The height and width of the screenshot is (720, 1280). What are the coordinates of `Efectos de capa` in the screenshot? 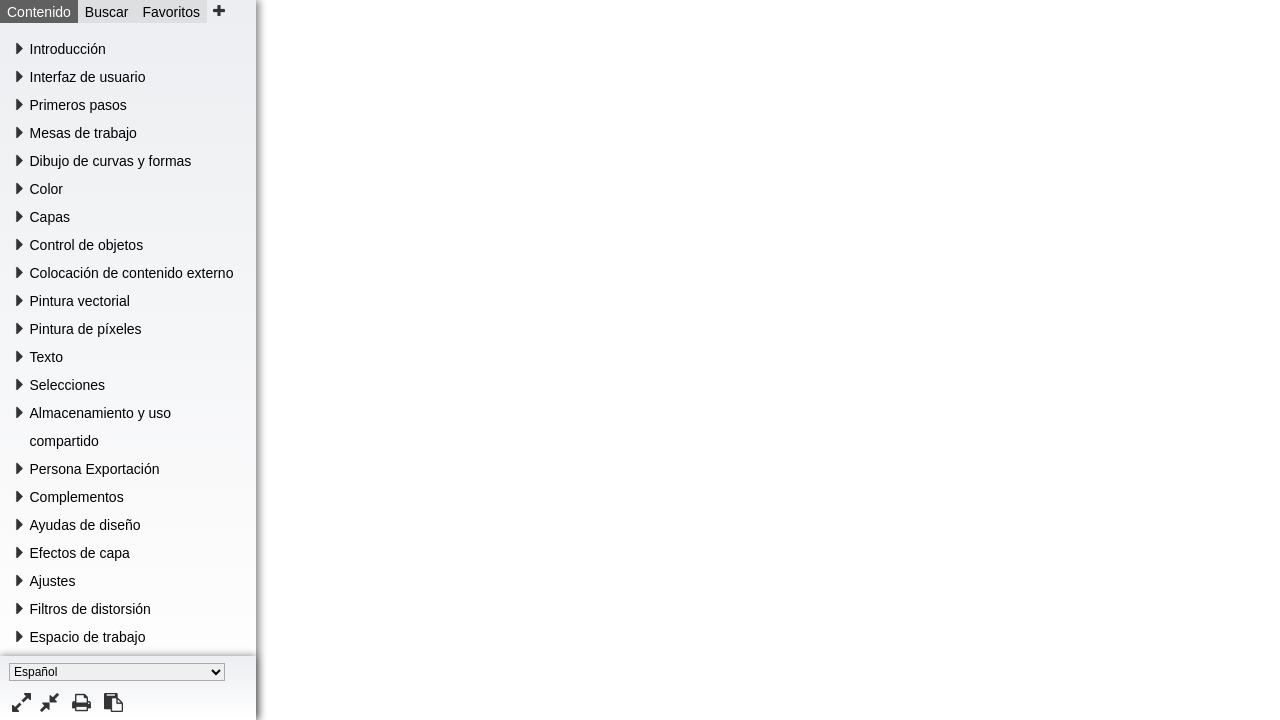 It's located at (80, 553).